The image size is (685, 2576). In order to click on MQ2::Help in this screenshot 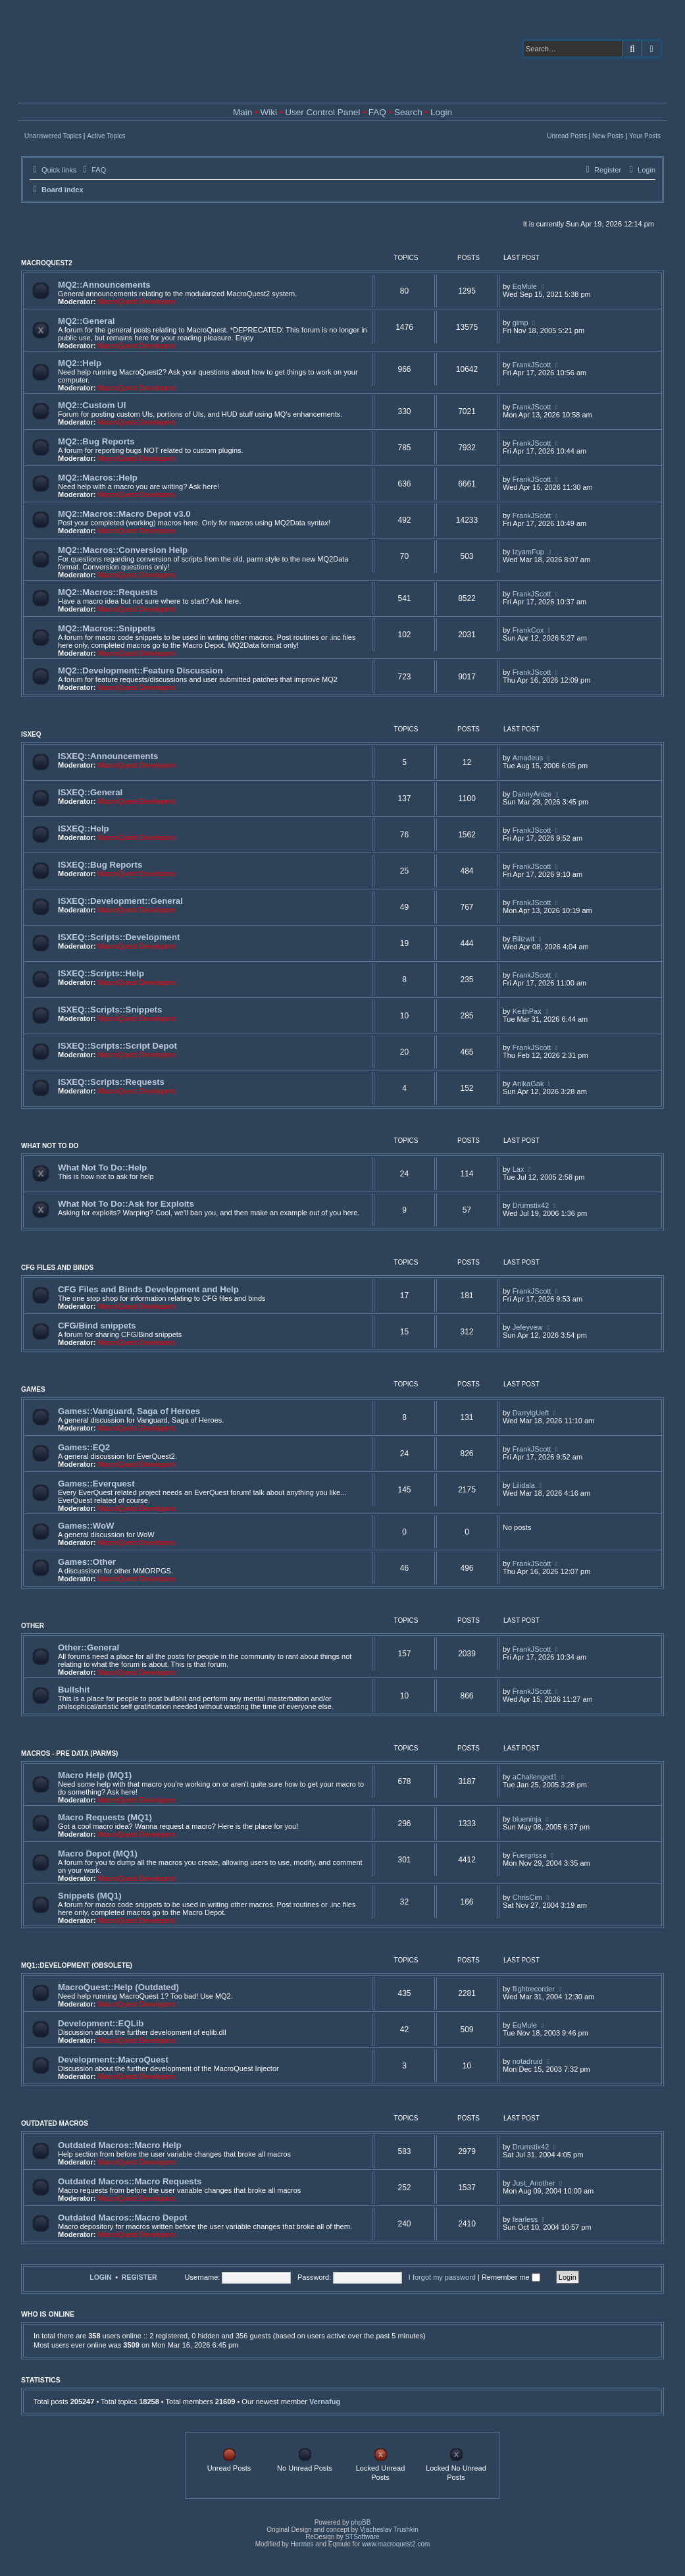, I will do `click(79, 363)`.